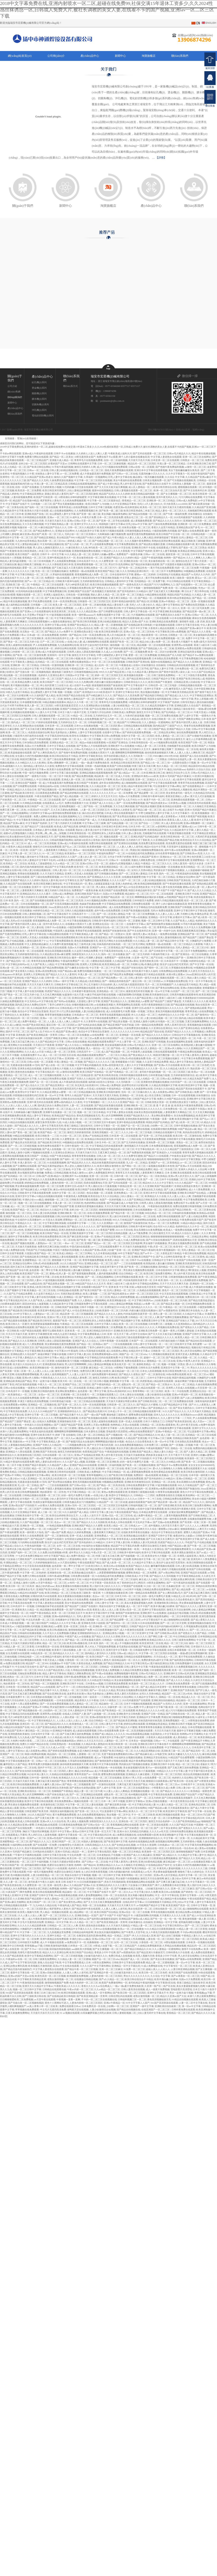 Image resolution: width=217 pixels, height=2576 pixels. I want to click on 2022久久精品国产对白, so click(71, 1263).